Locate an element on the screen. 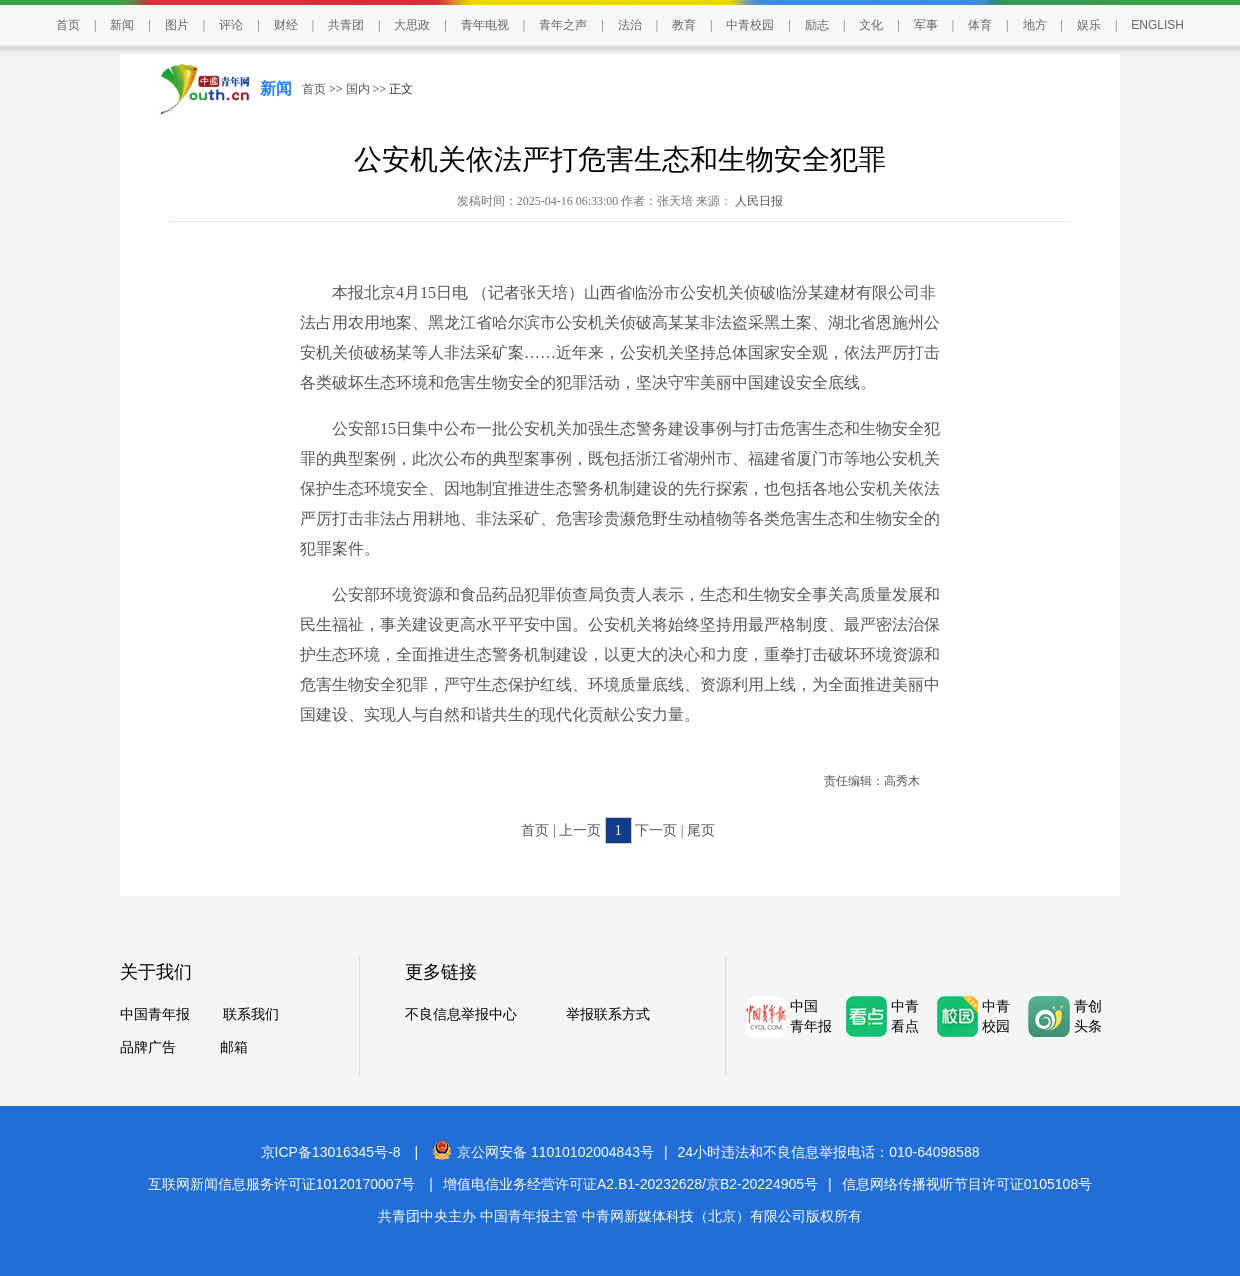  京公网安备 11010102004843号 is located at coordinates (543, 1152).